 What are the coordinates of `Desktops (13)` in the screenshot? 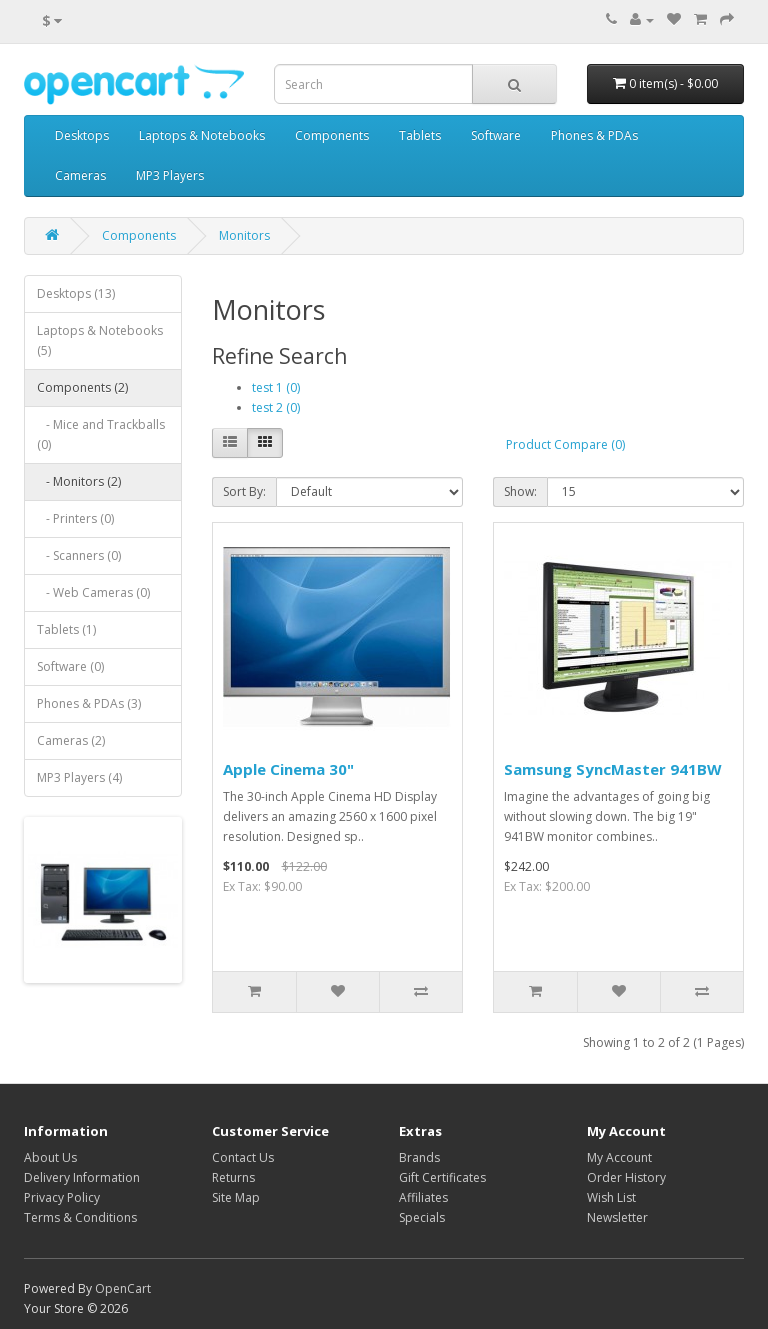 It's located at (76, 293).